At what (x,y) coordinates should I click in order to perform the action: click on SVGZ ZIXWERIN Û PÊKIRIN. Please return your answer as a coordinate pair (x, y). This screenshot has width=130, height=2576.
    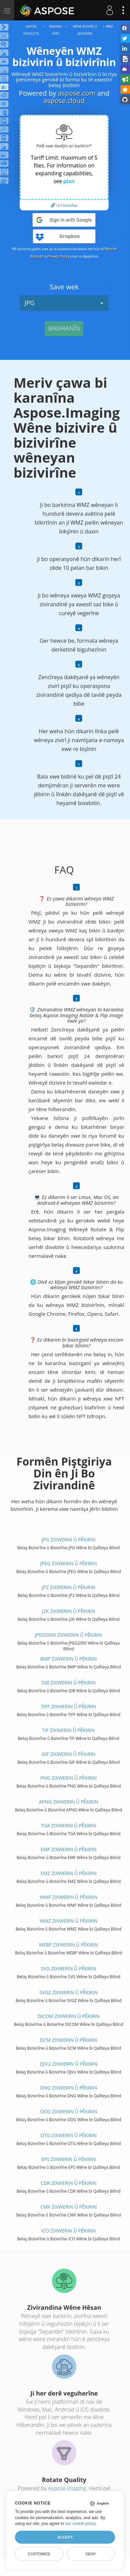
    Looking at the image, I should click on (69, 1992).